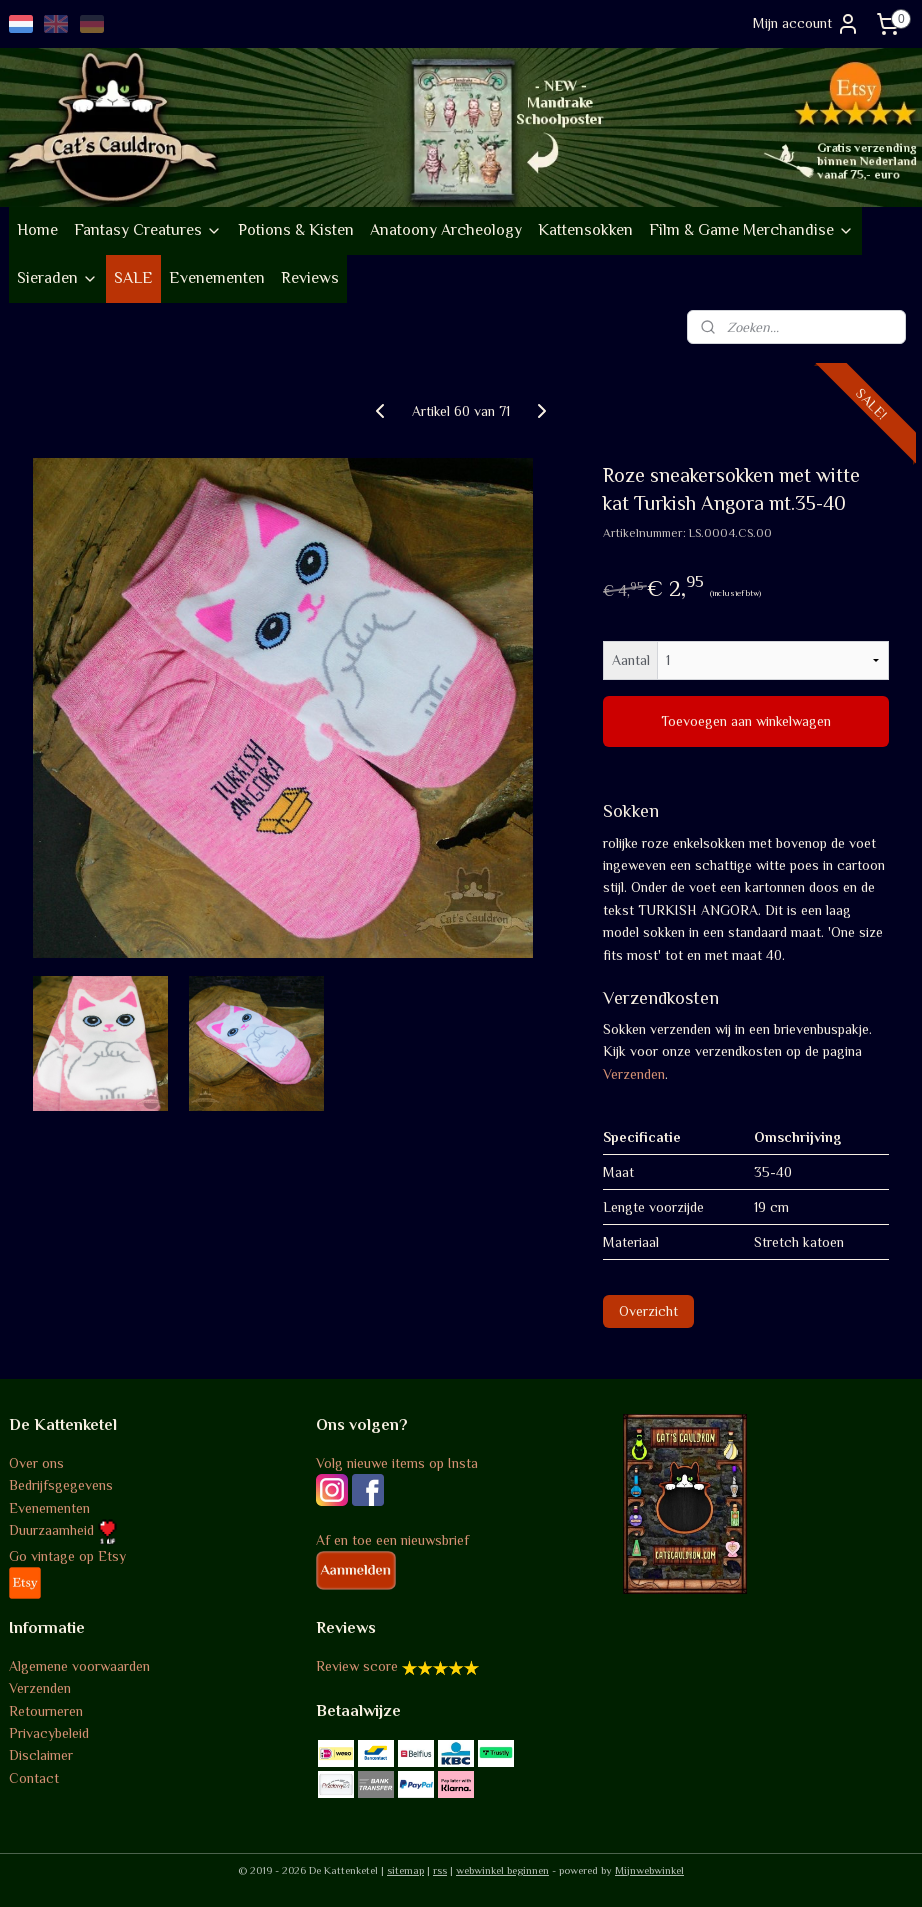 Image resolution: width=922 pixels, height=1907 pixels. What do you see at coordinates (649, 1870) in the screenshot?
I see `Mijnwebwinkel` at bounding box center [649, 1870].